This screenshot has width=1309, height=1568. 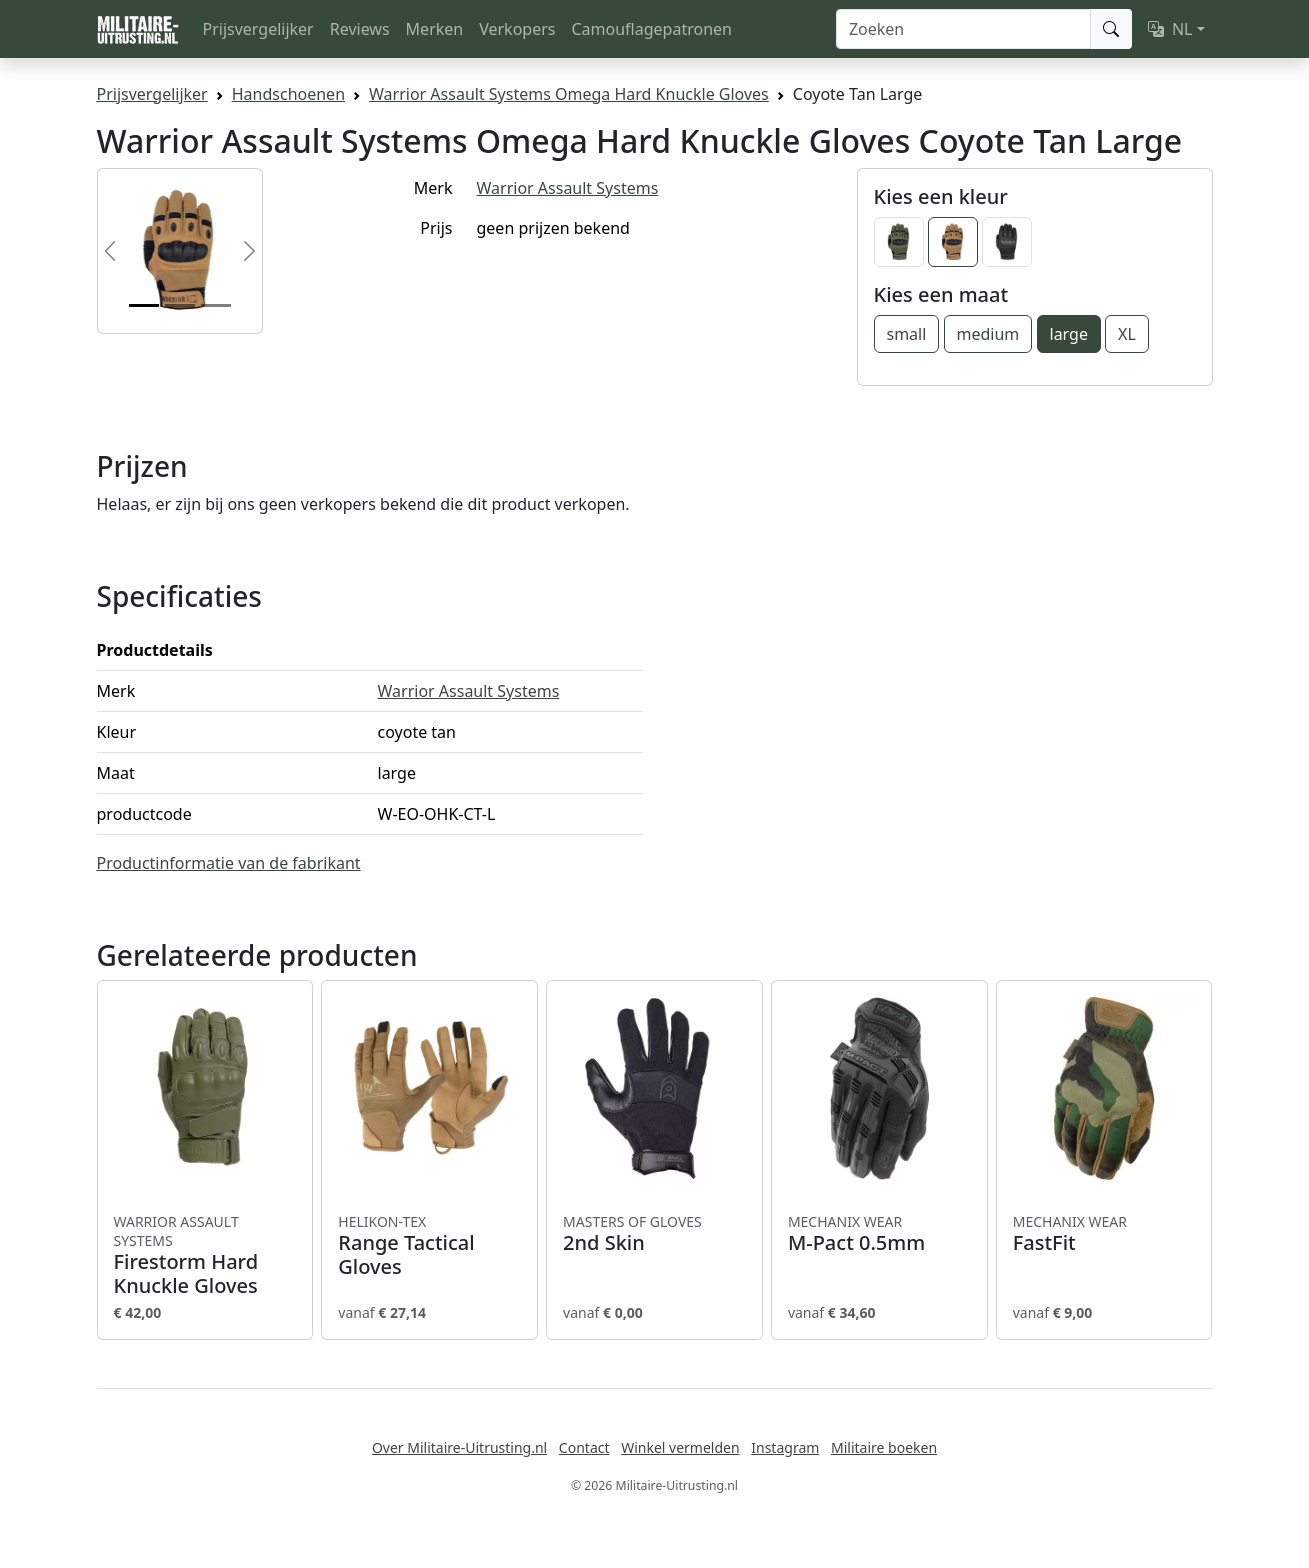 I want to click on Productinformatie van de fabrikant, so click(x=229, y=863).